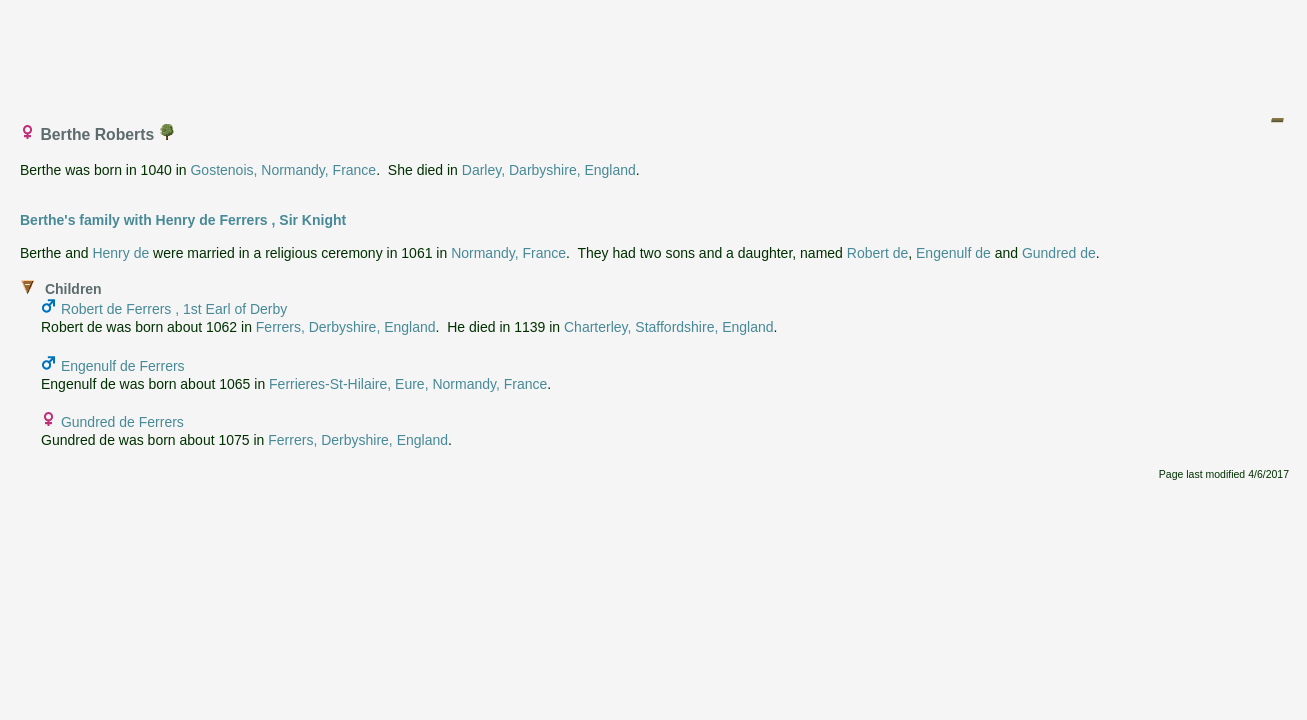  What do you see at coordinates (123, 366) in the screenshot?
I see `Engenulf de Ferrers` at bounding box center [123, 366].